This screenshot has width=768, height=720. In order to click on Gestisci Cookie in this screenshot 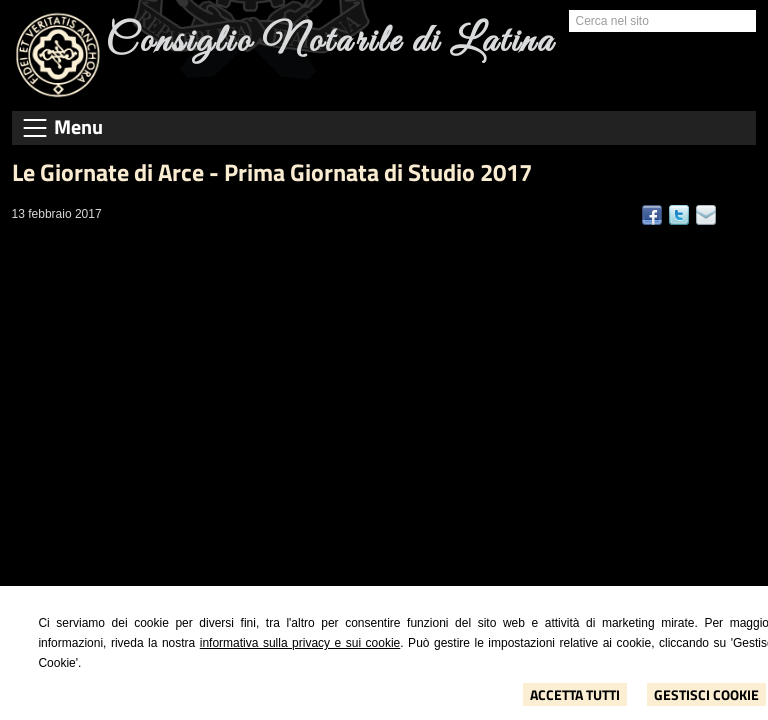, I will do `click(706, 694)`.